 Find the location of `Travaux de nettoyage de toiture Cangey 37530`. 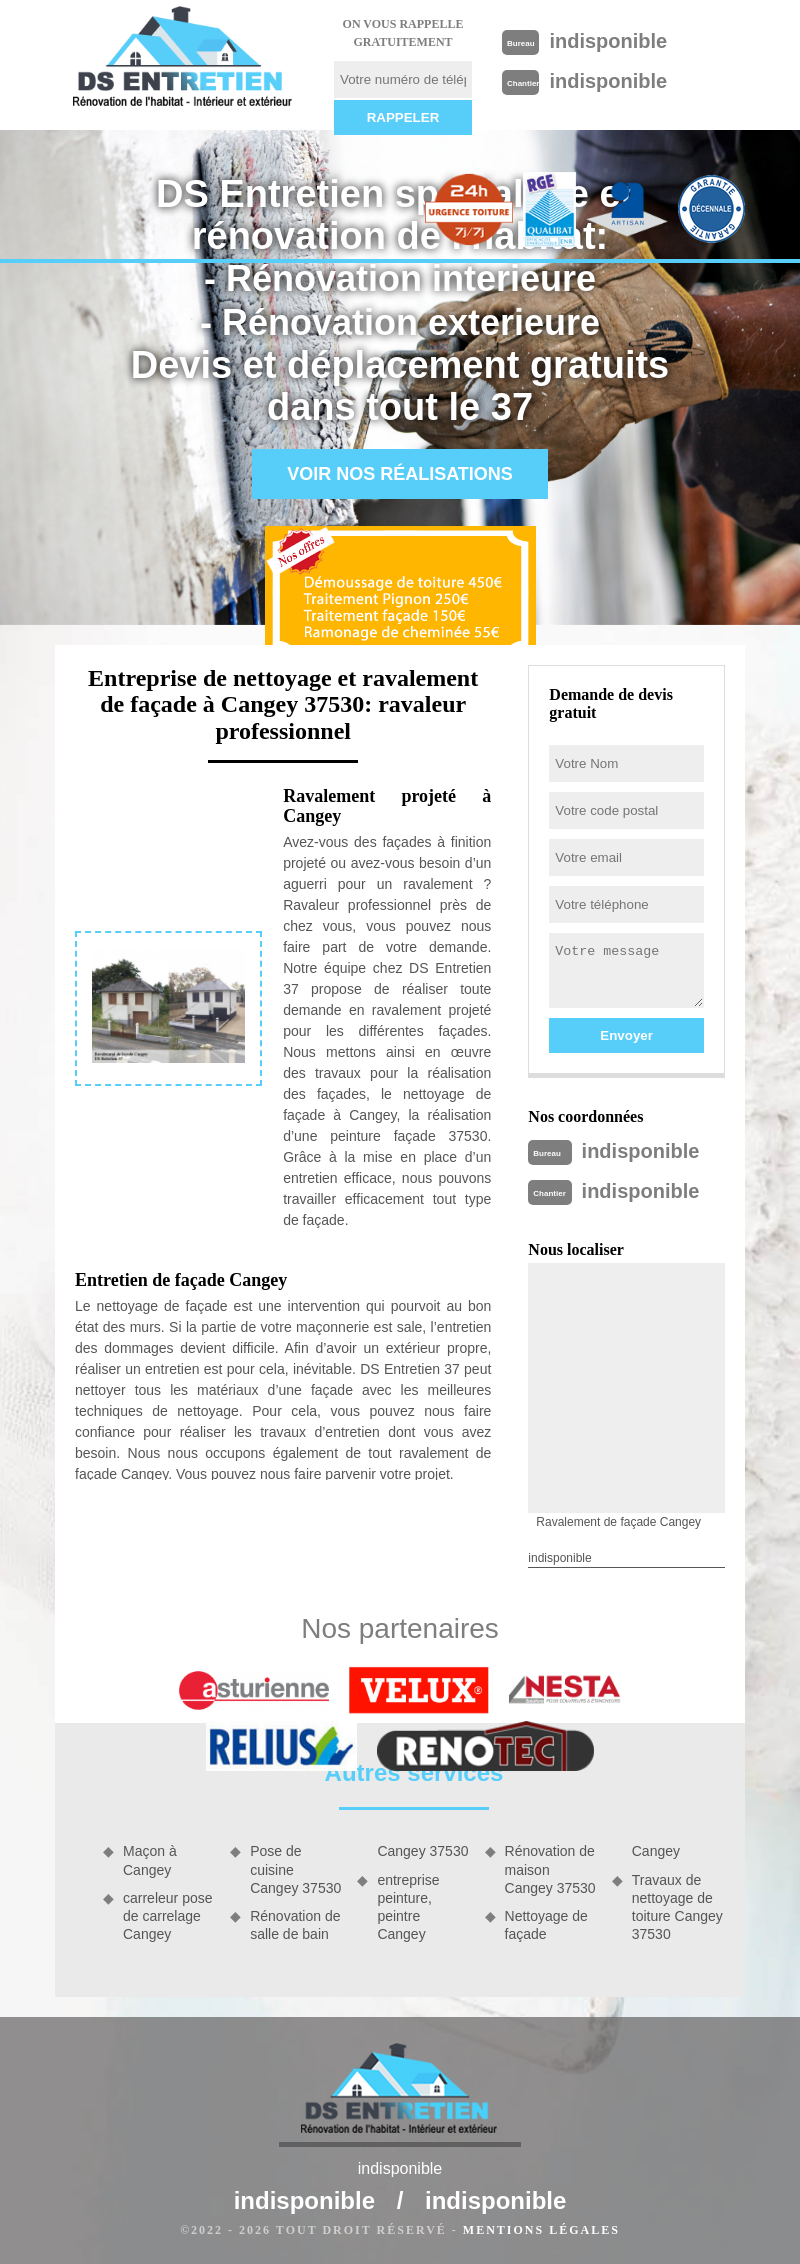

Travaux de nettoyage de toiture Cangey 37530 is located at coordinates (677, 1907).